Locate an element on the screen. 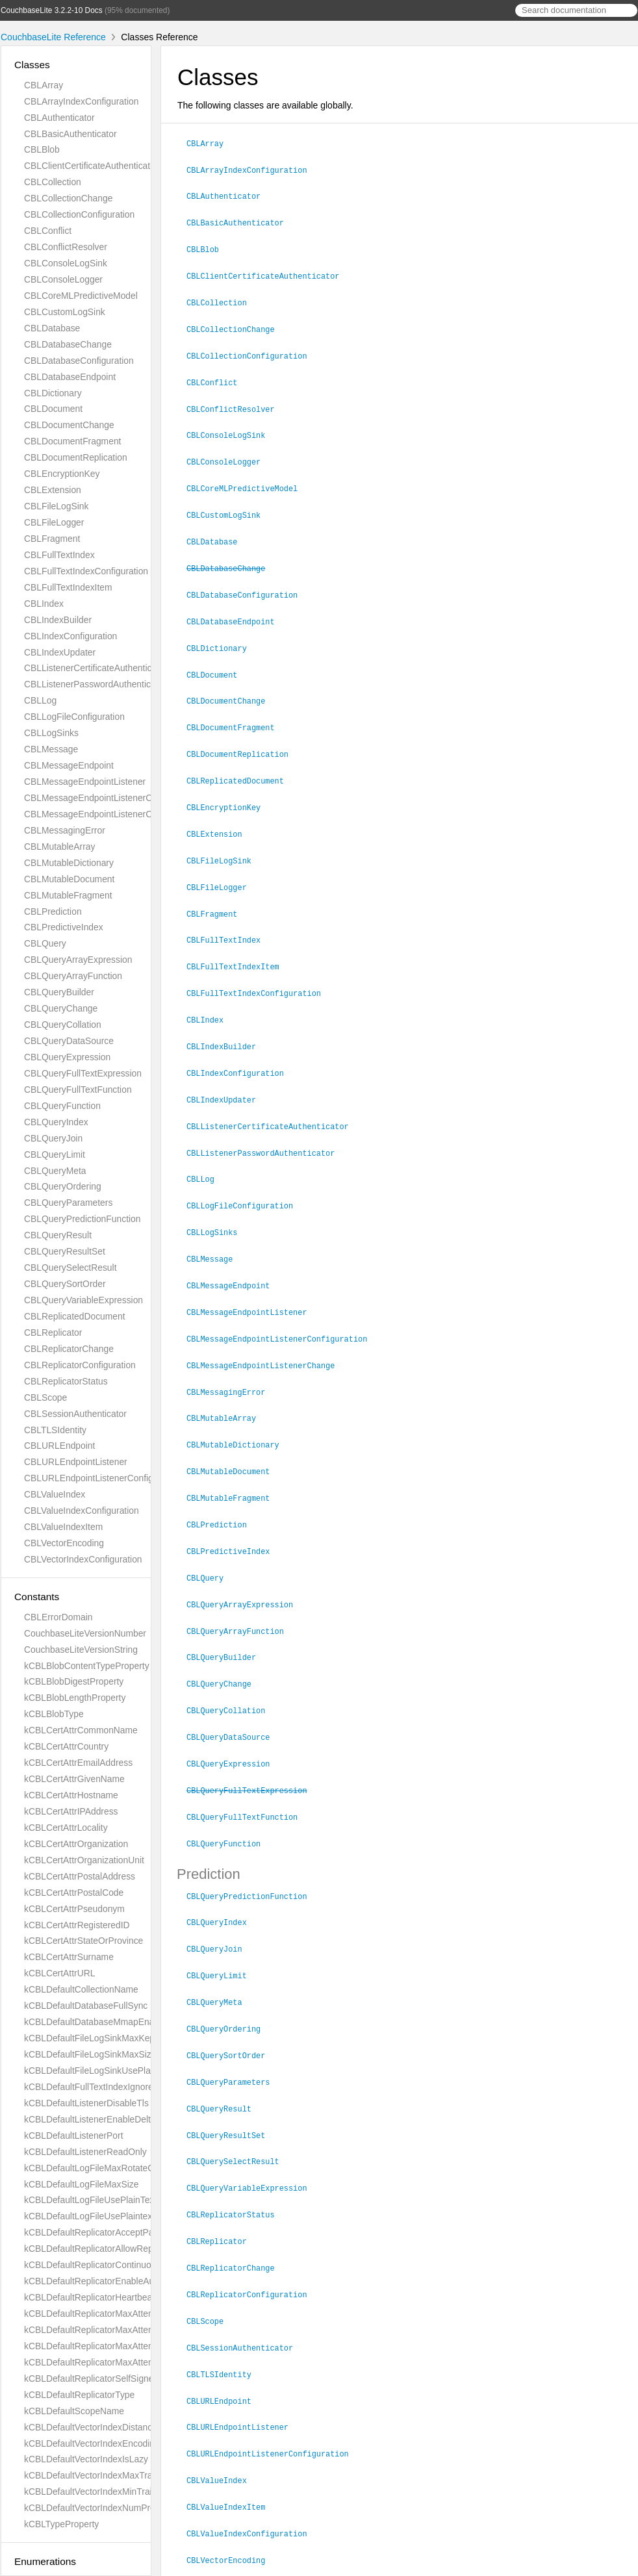 The width and height of the screenshot is (638, 2576). Couchbase is located at coordinates (221, 2562).